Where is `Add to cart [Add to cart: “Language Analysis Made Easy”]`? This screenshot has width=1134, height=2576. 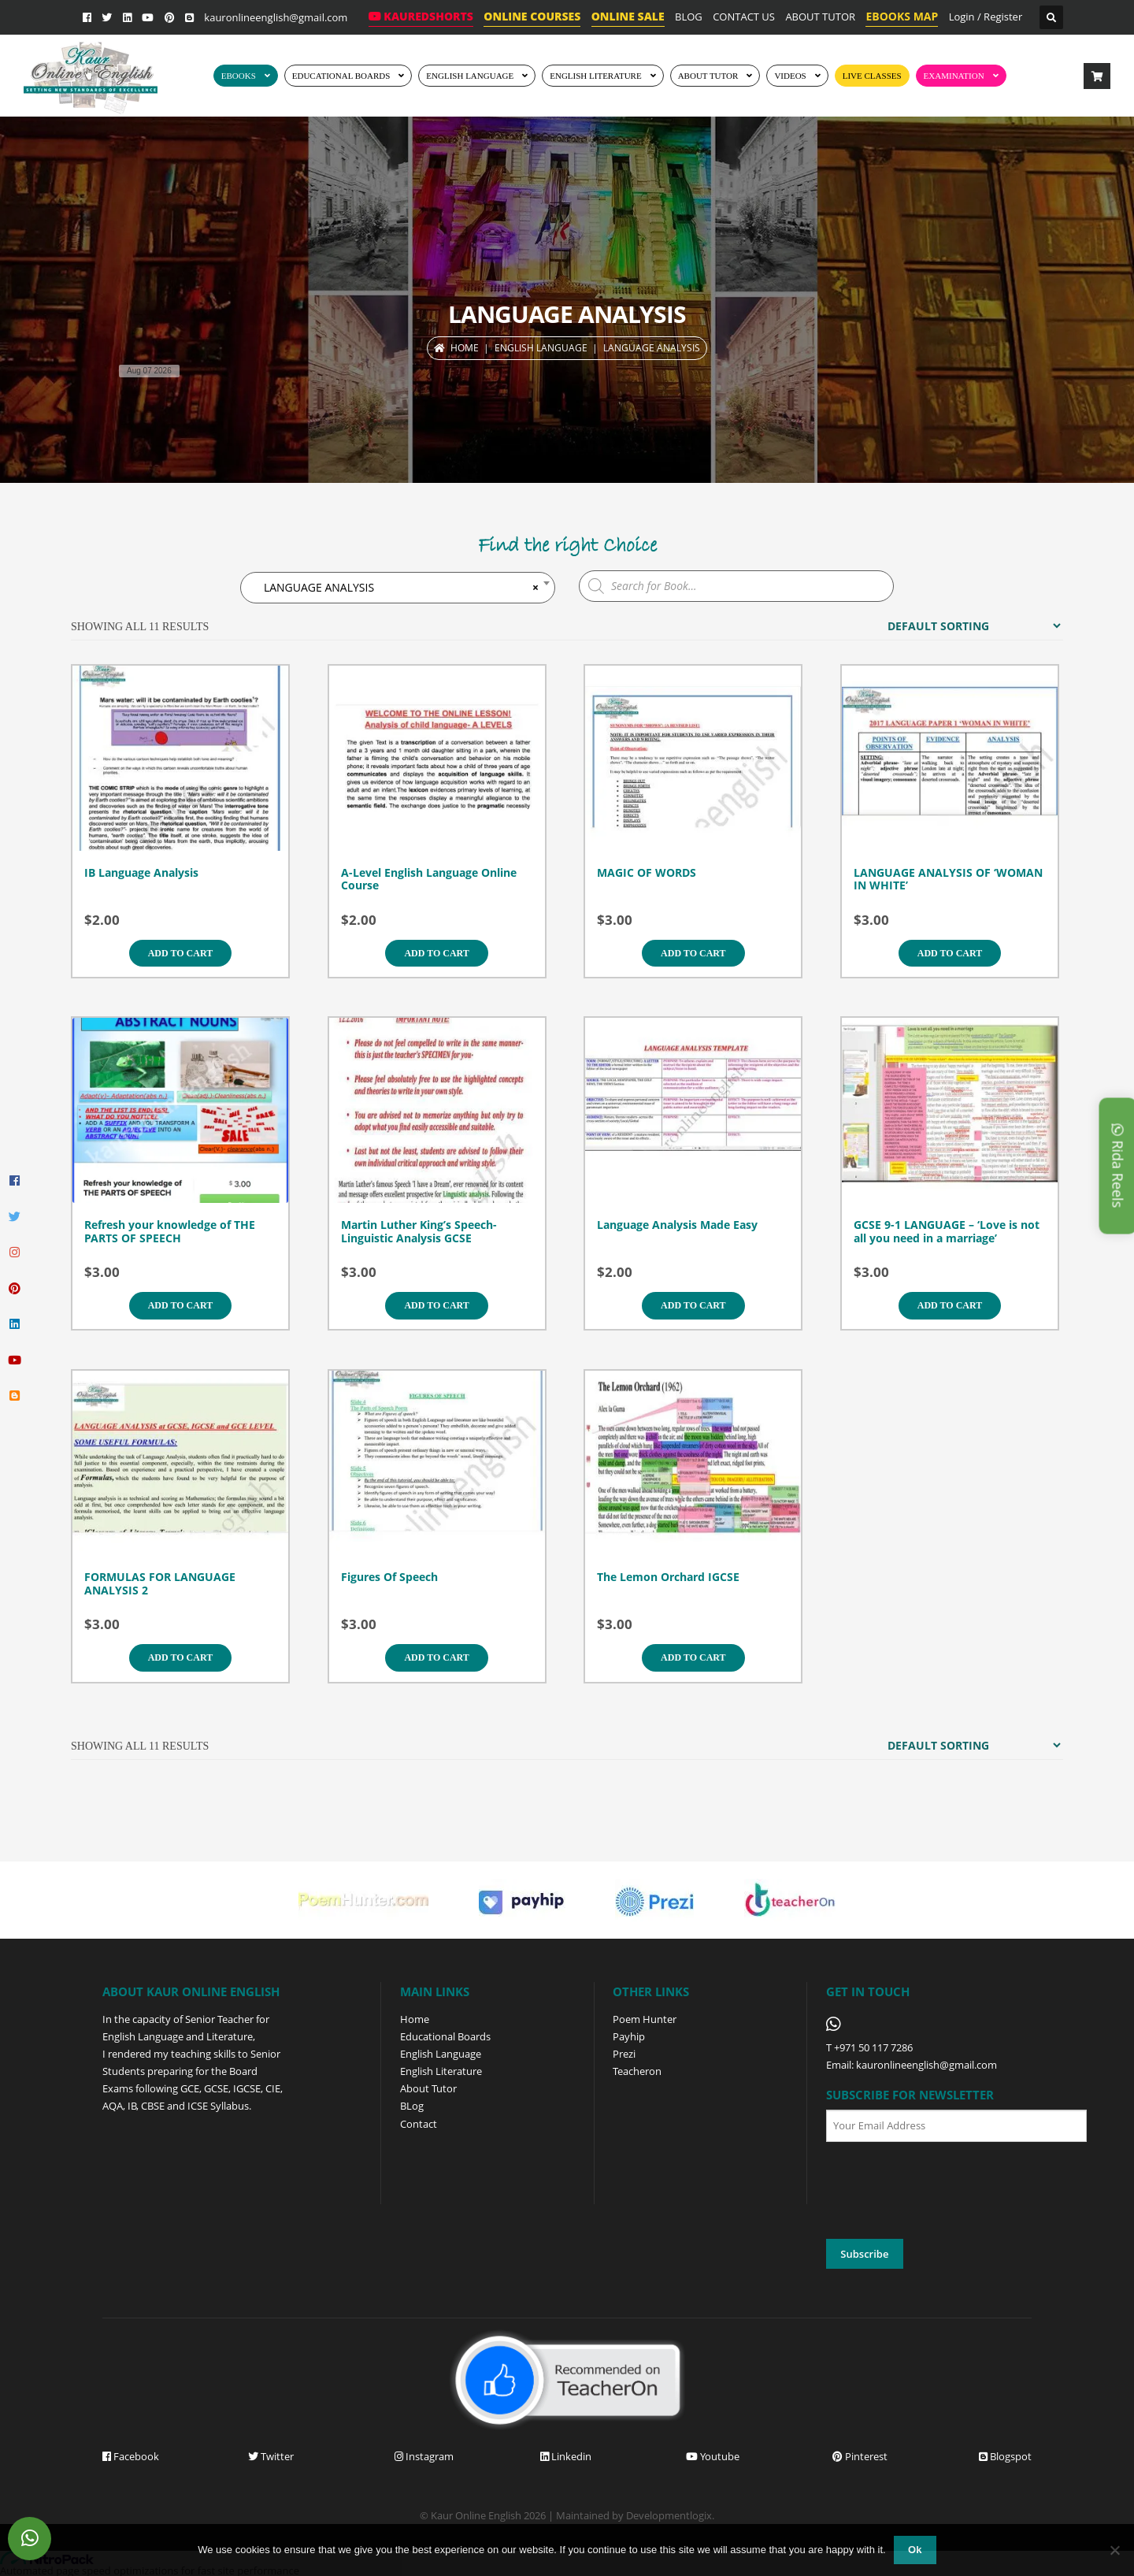
Add to cart [Add to cart: “Language Analysis Made Easy”] is located at coordinates (693, 1305).